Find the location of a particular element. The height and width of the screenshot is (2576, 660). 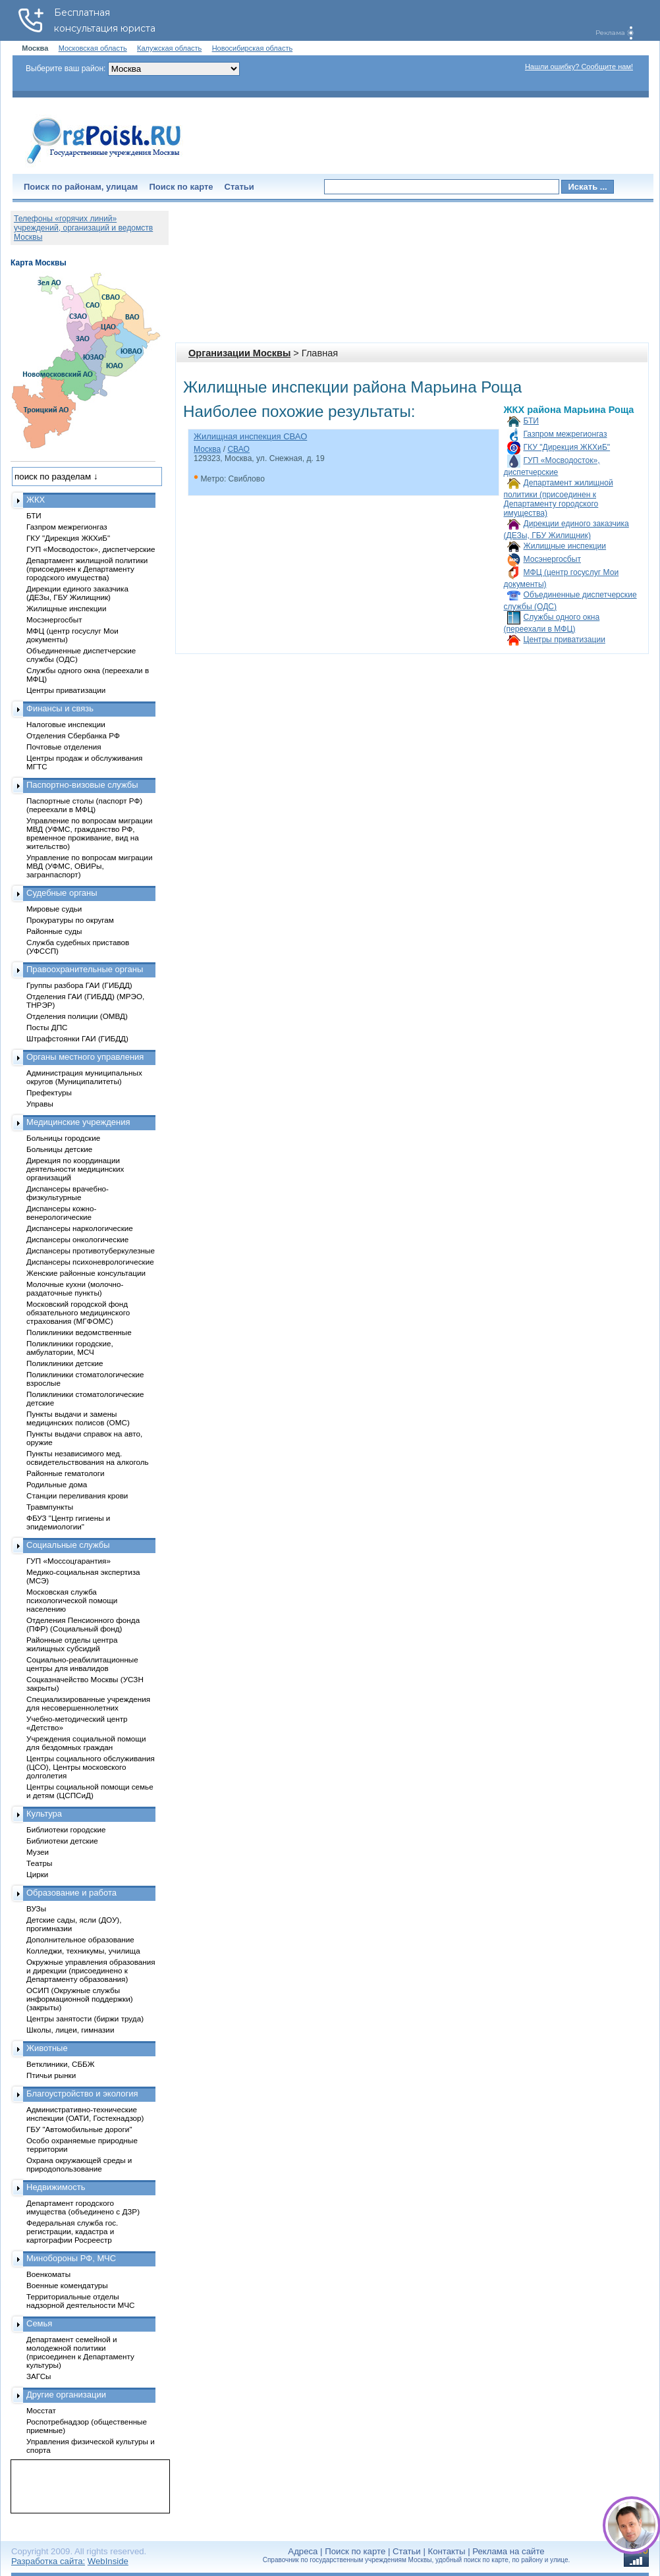

Районные отделы центра жилищных субсидий is located at coordinates (71, 1644).